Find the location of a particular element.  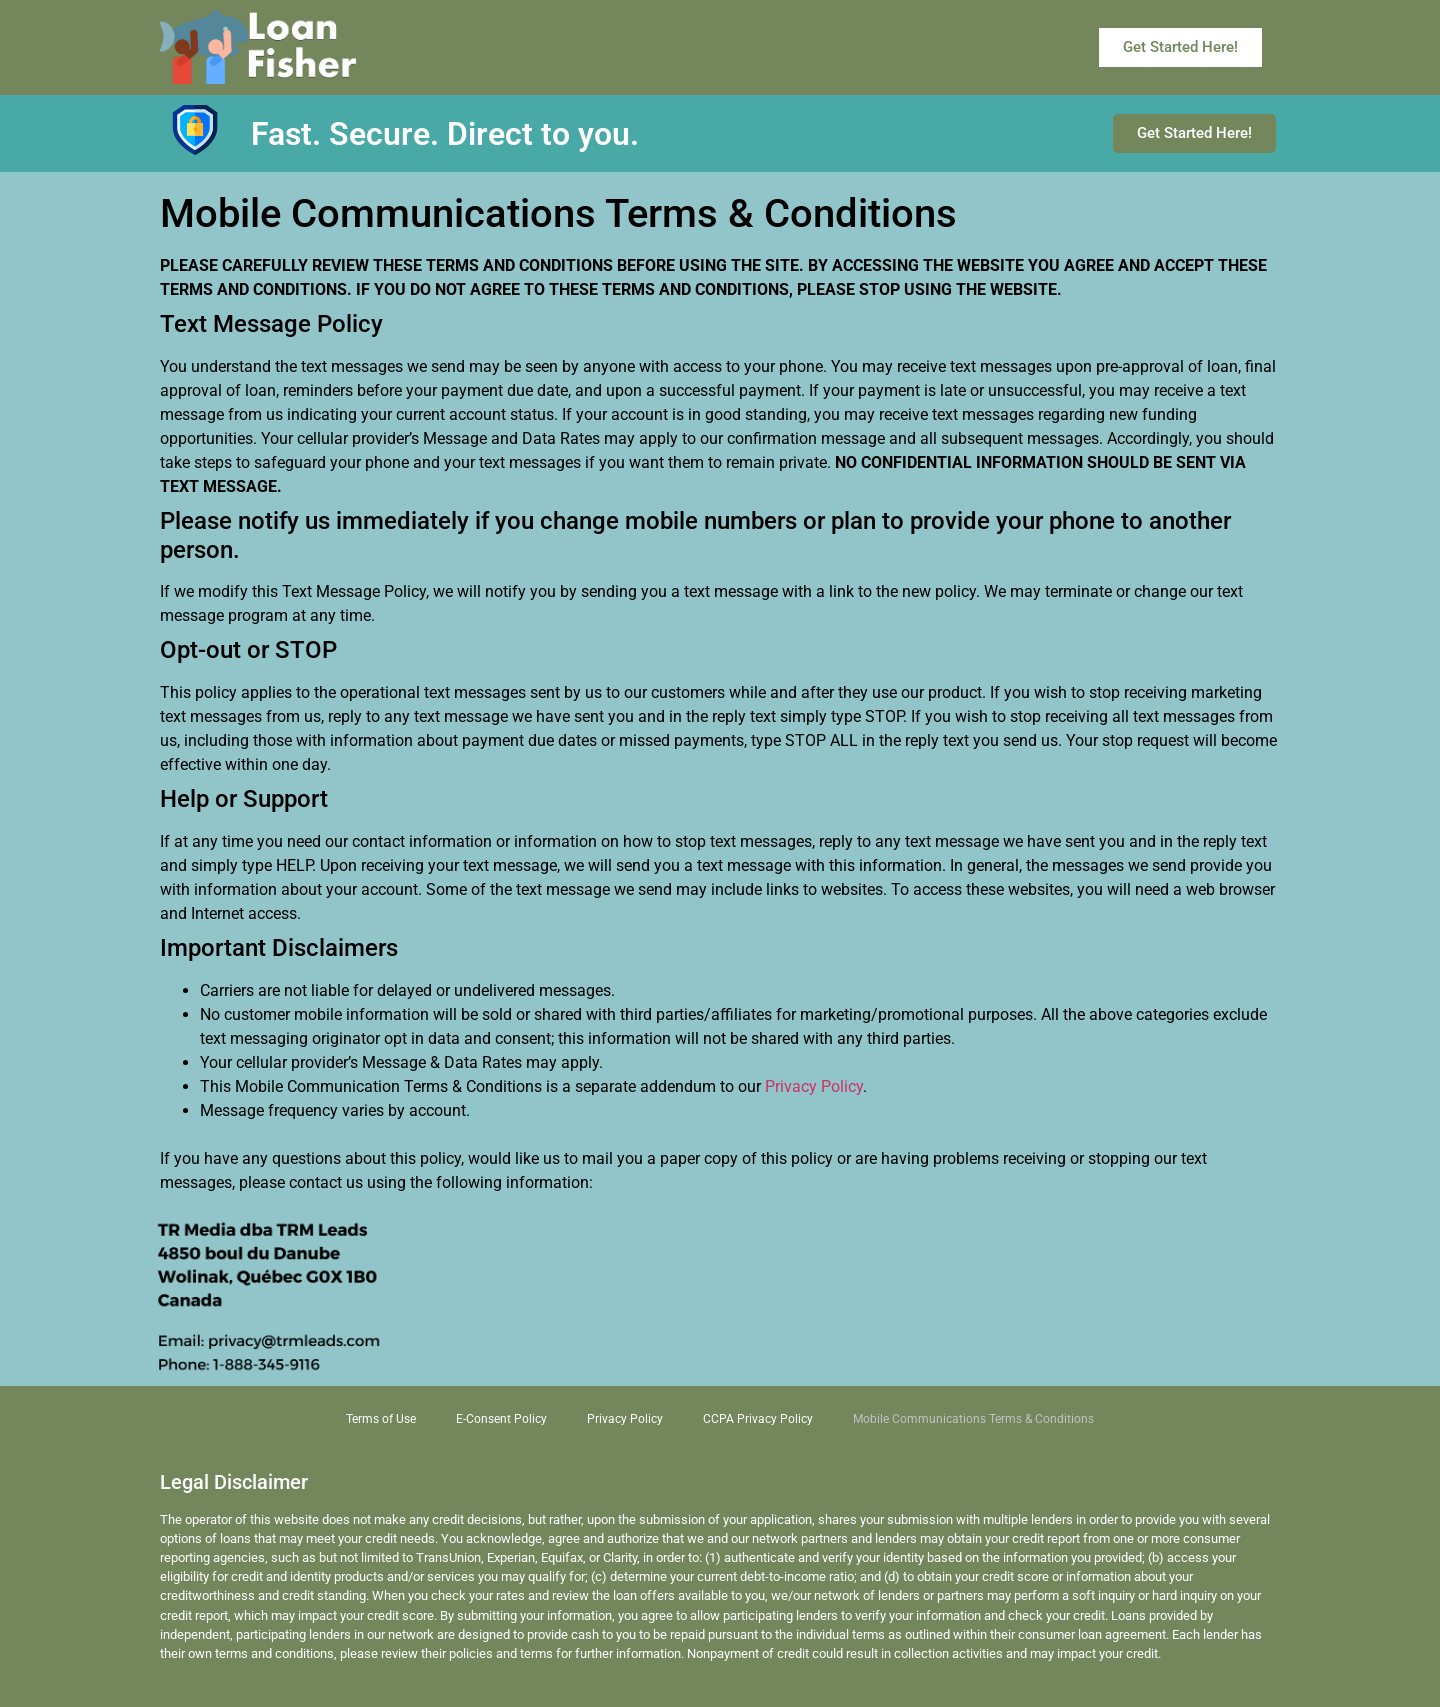

E-Consent Policy is located at coordinates (501, 1419).